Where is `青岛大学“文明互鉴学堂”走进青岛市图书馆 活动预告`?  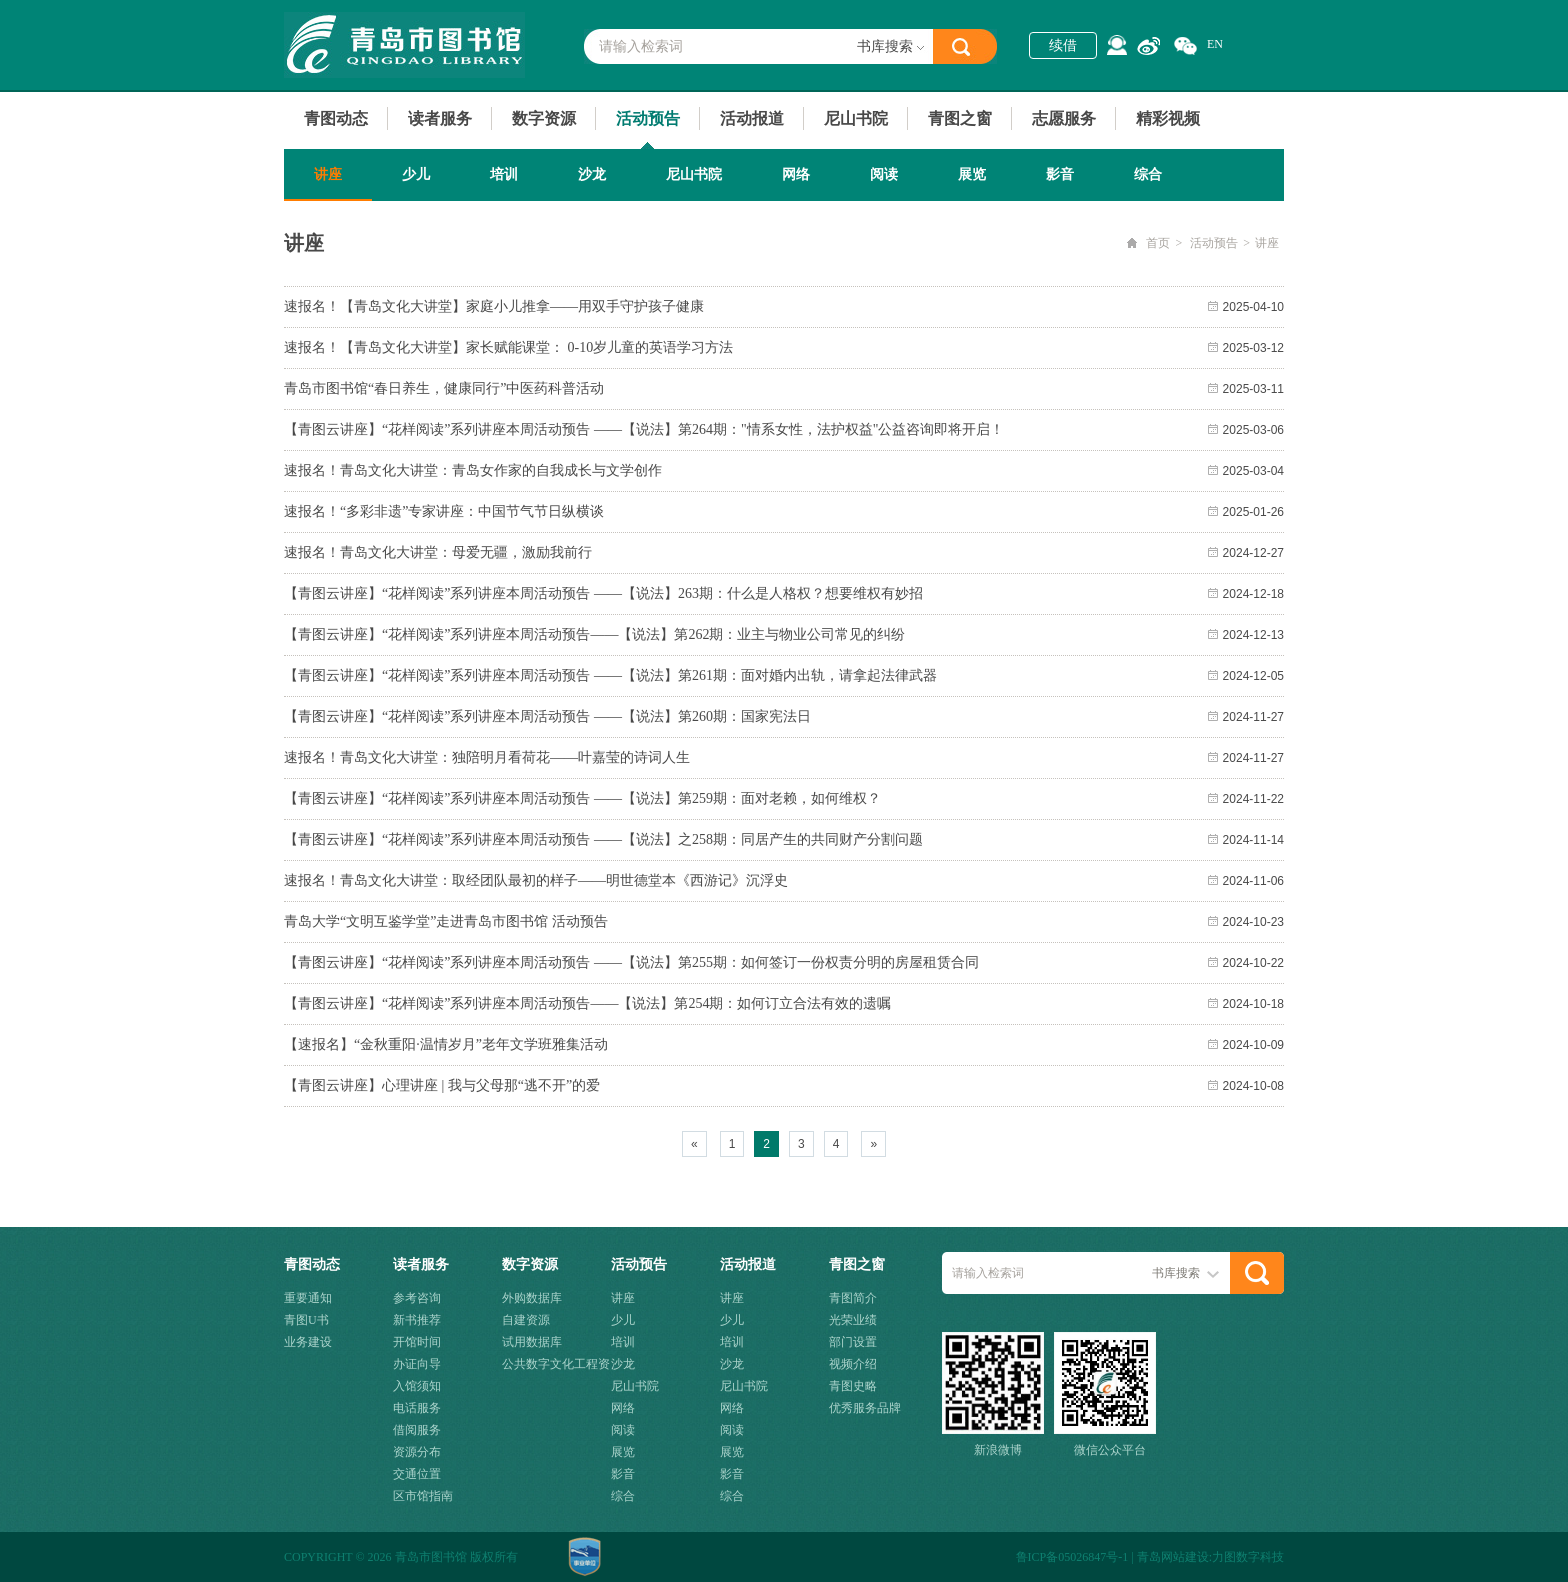
青岛大学“文明互鉴学堂”走进青岛市图书馆 活动预告 is located at coordinates (446, 921).